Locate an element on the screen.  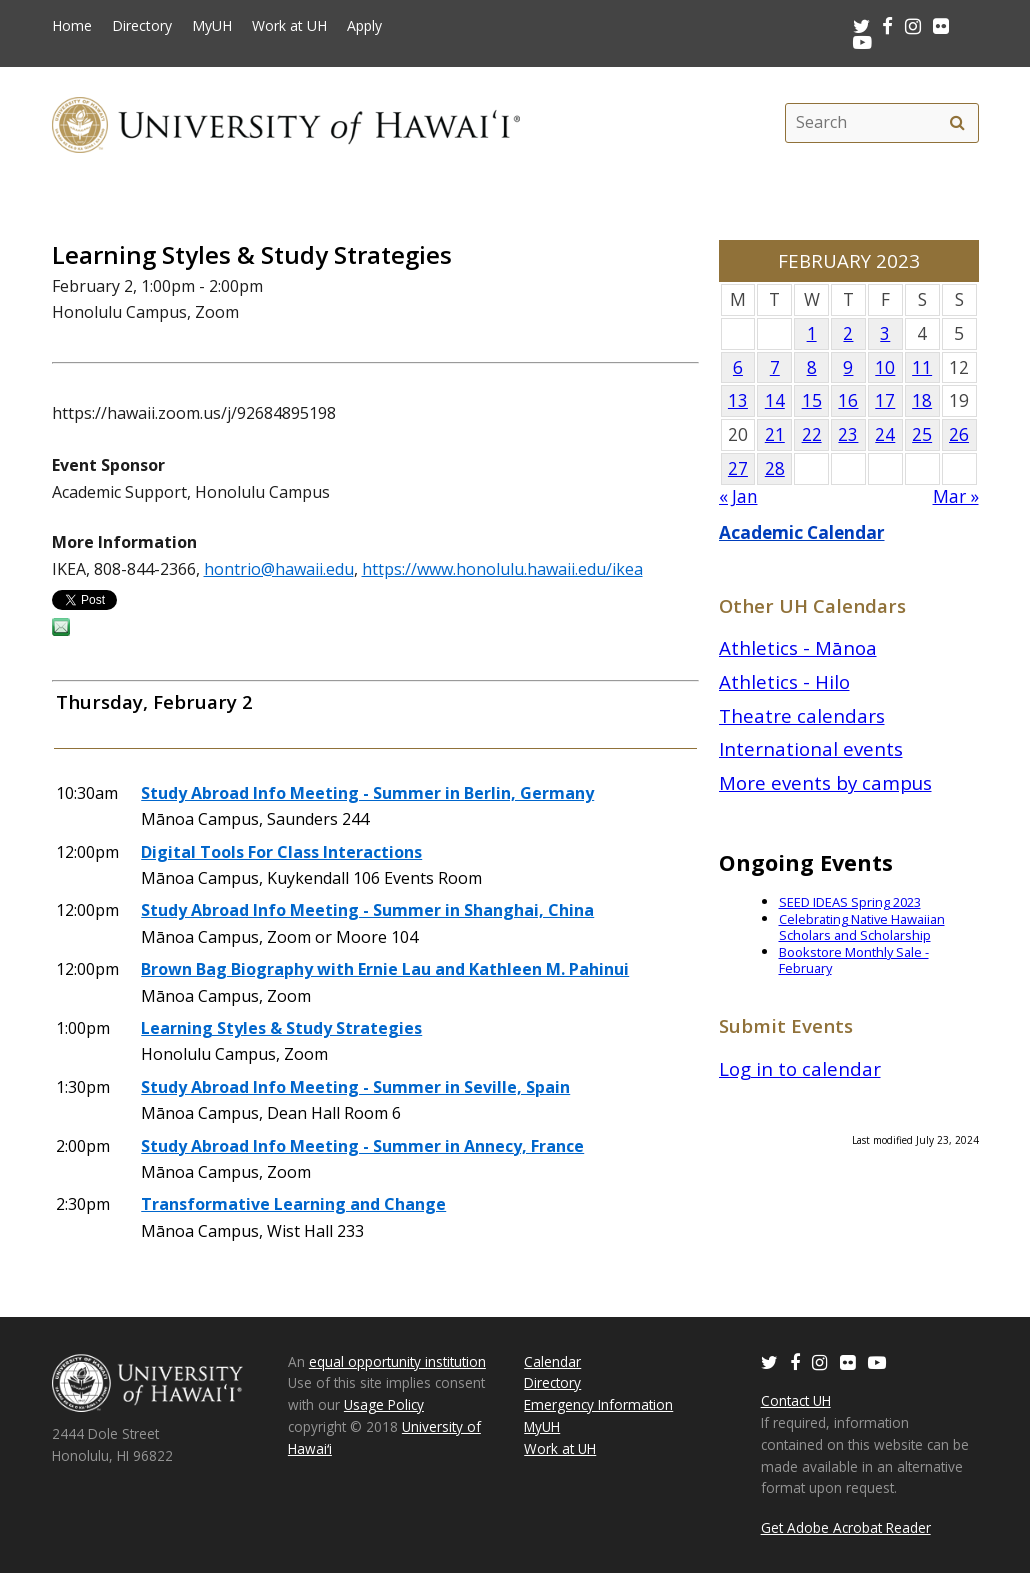
SEED IDEAS Spring 2023 is located at coordinates (850, 902).